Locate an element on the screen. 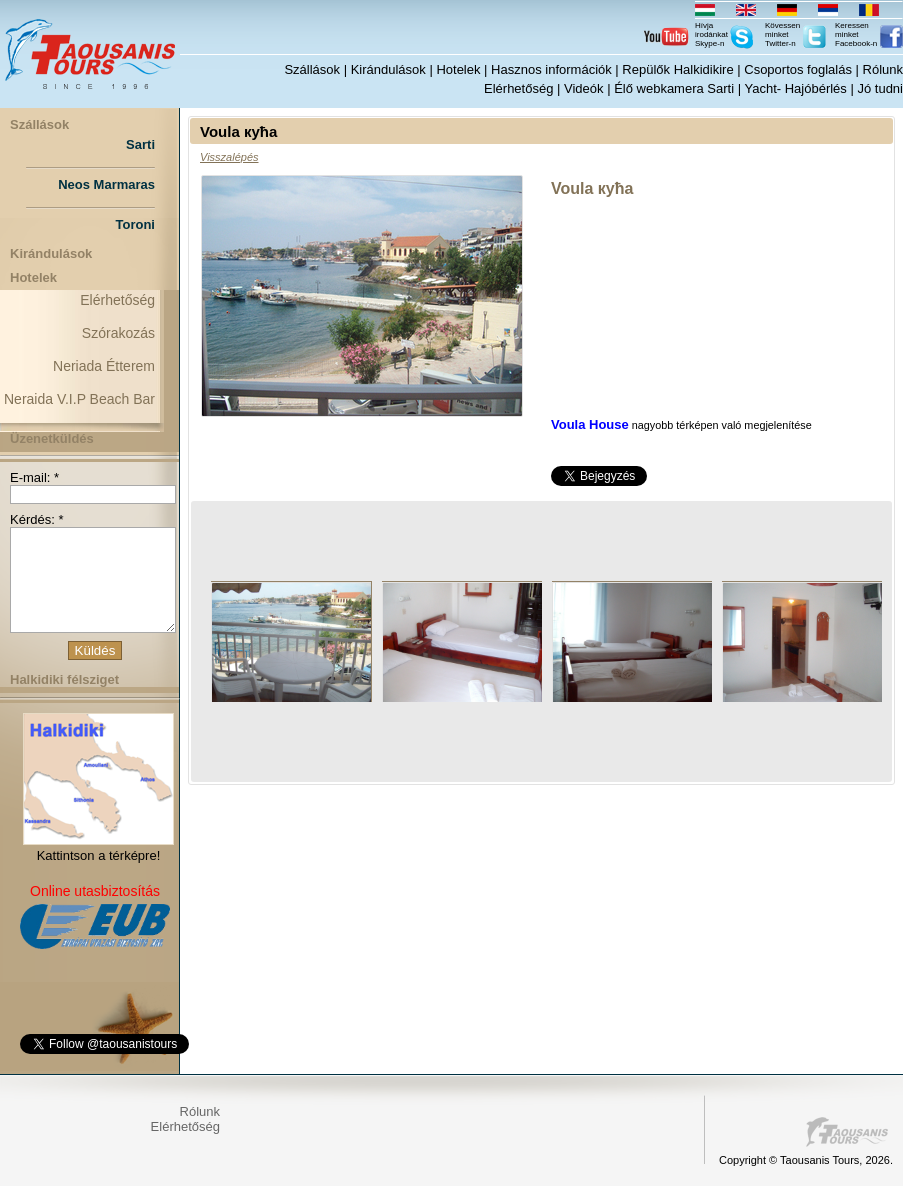 This screenshot has width=903, height=1186. Toroni is located at coordinates (135, 224).